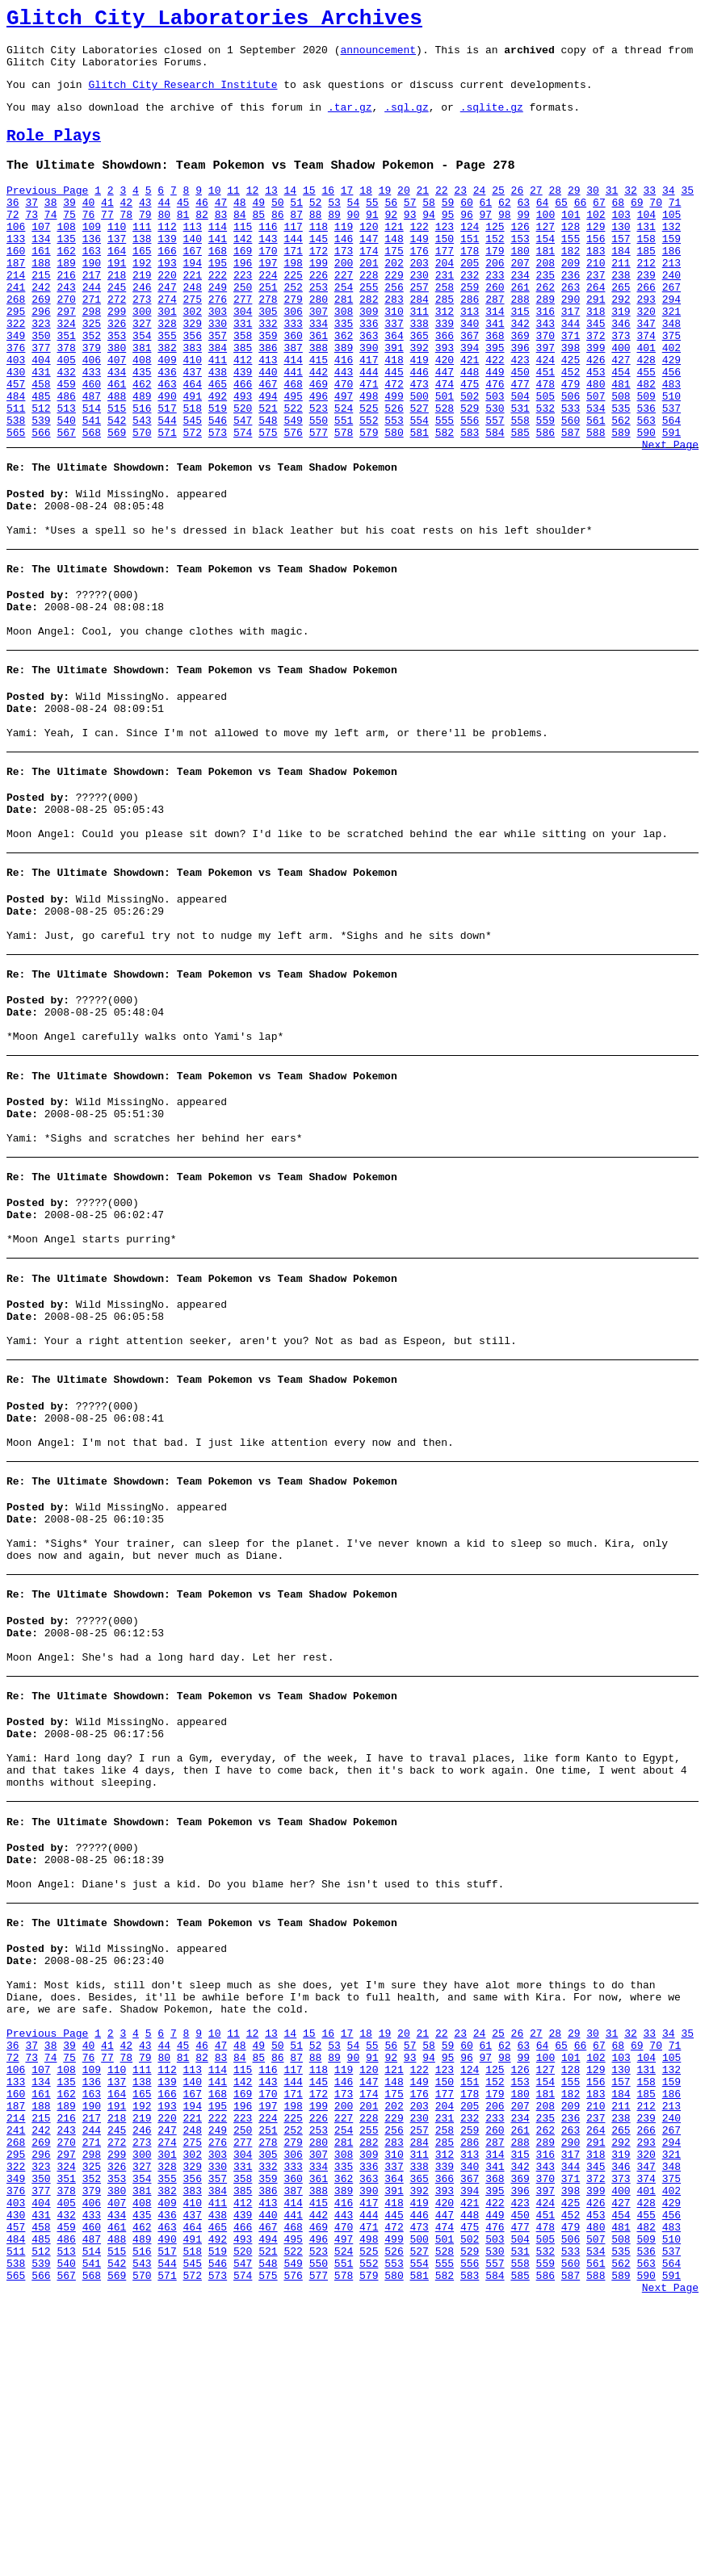  What do you see at coordinates (292, 430) in the screenshot?
I see `441` at bounding box center [292, 430].